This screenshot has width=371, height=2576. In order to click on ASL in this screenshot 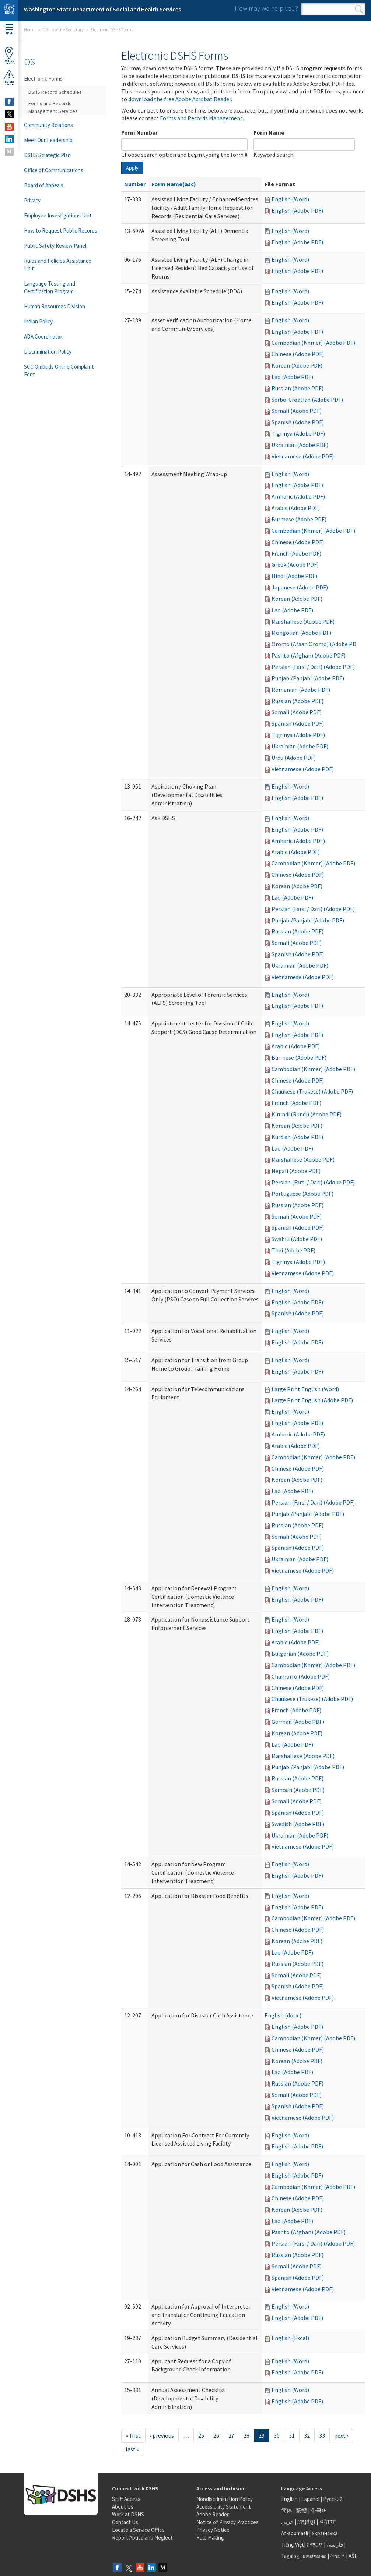, I will do `click(353, 2555)`.